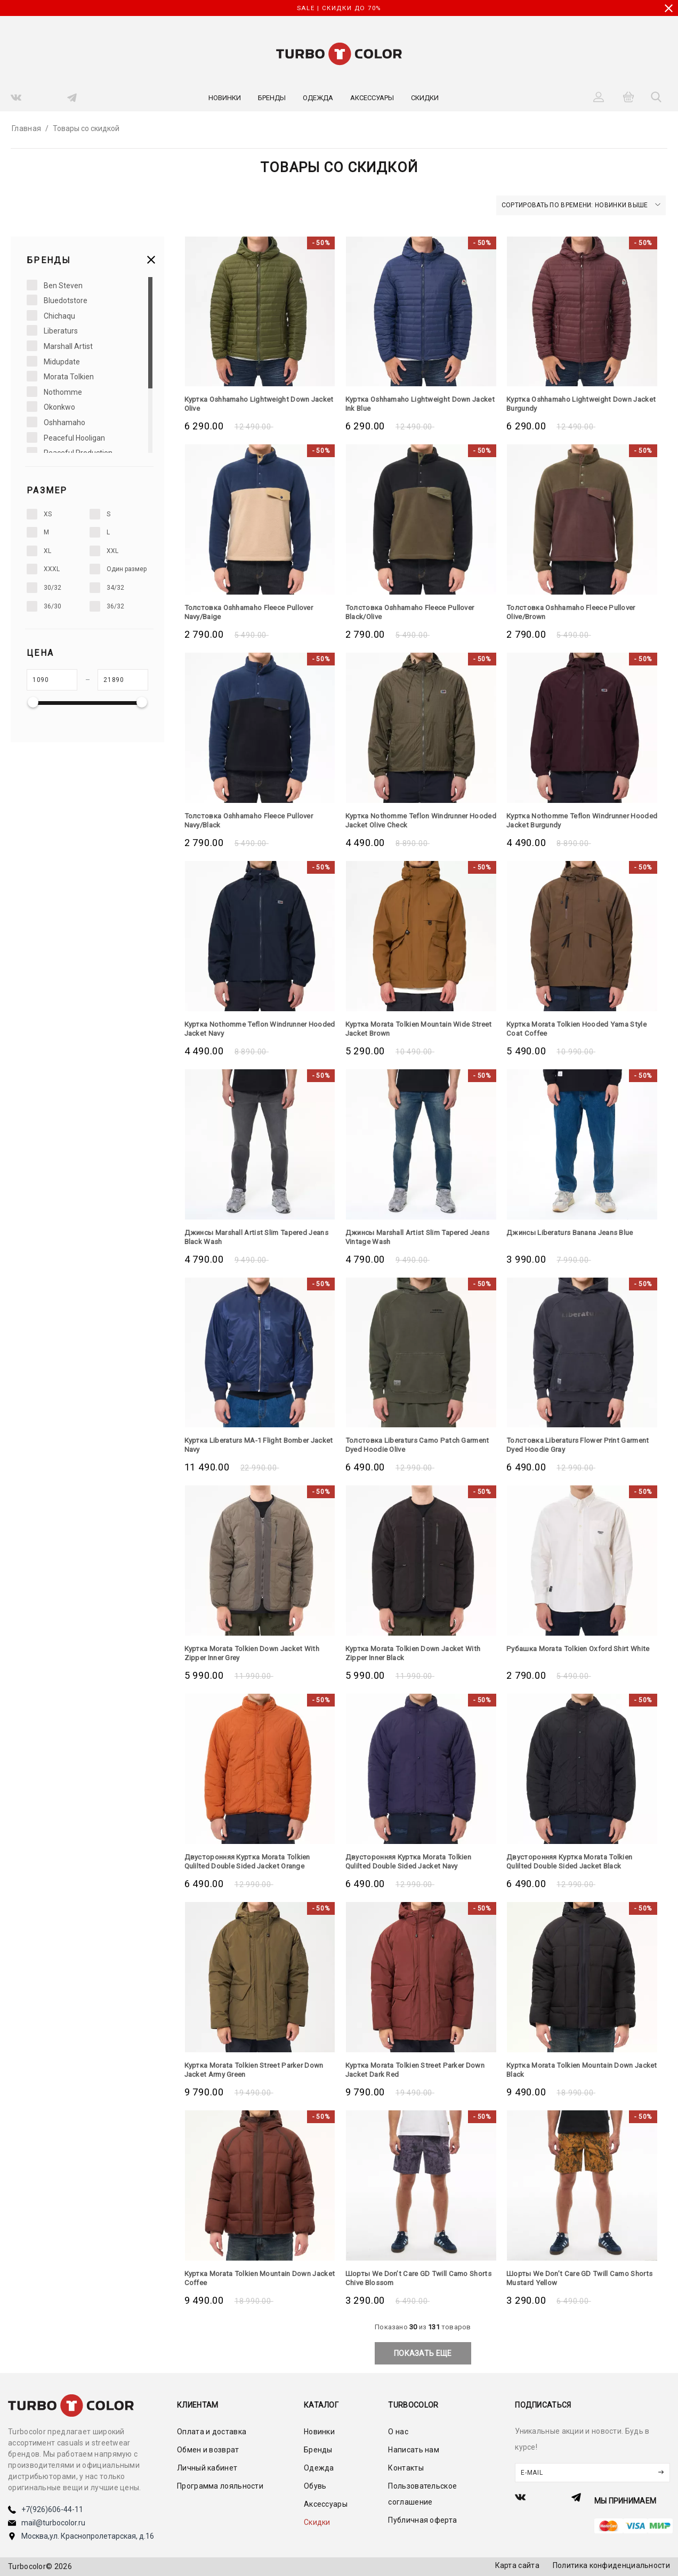  Describe the element at coordinates (573, 1861) in the screenshot. I see `Двусторонняя Куртка Morata Tolkien Qulilted Double Sided Jacket Black` at that location.